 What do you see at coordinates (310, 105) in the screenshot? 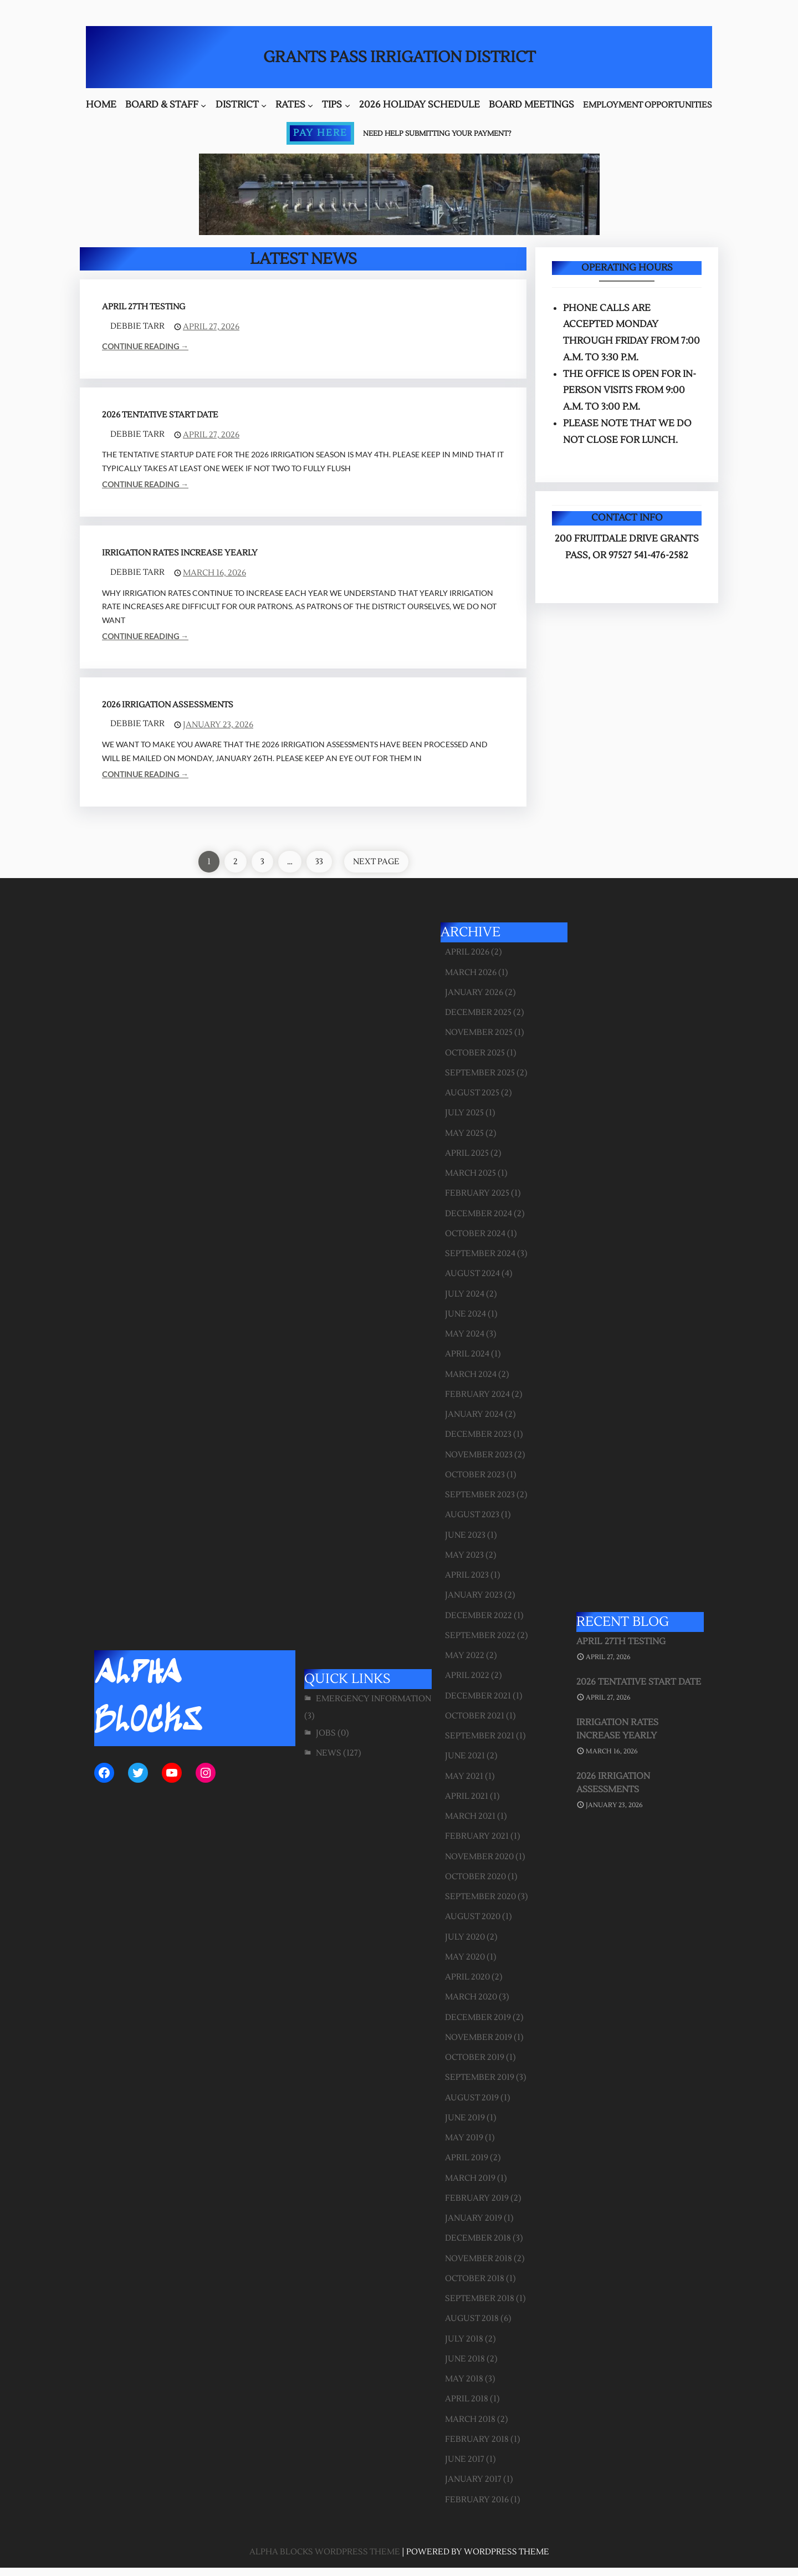
I see `[Rates submenu]` at bounding box center [310, 105].